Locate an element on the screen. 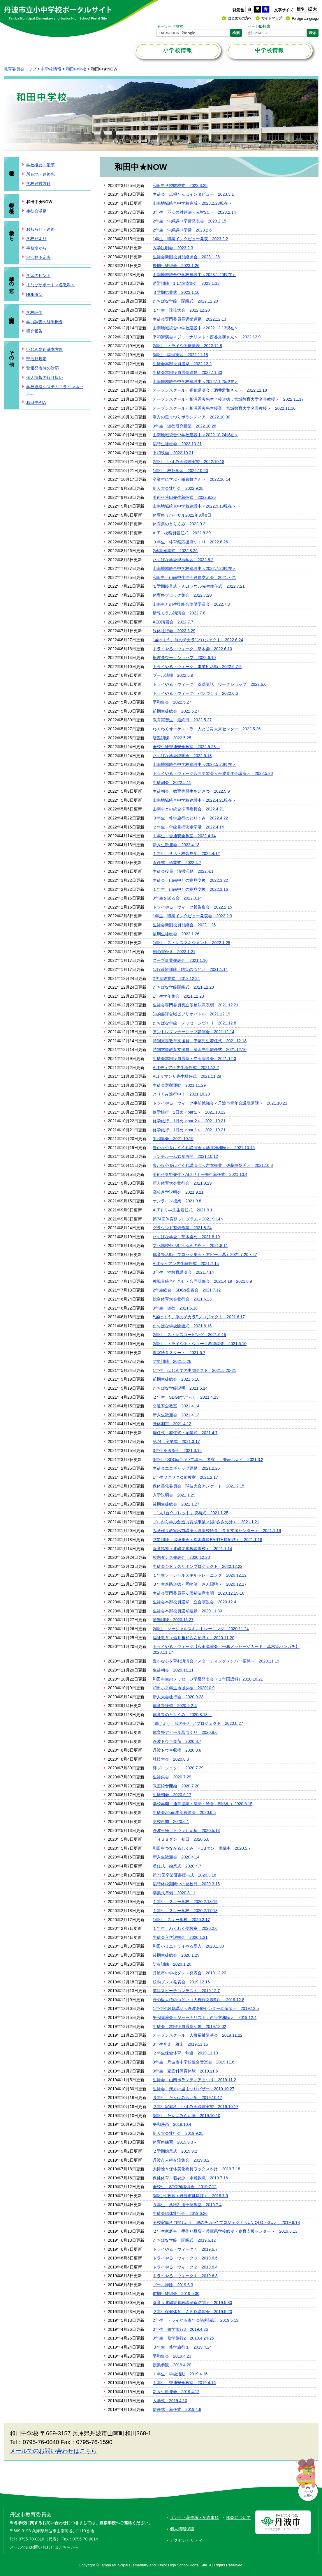 Image resolution: width=322 pixels, height=2576 pixels. 全校家庭科 "届けよう、服のチカラ" プロジェクト＜UNIQLO・GU＞ 2019.6.18 is located at coordinates (226, 2222).